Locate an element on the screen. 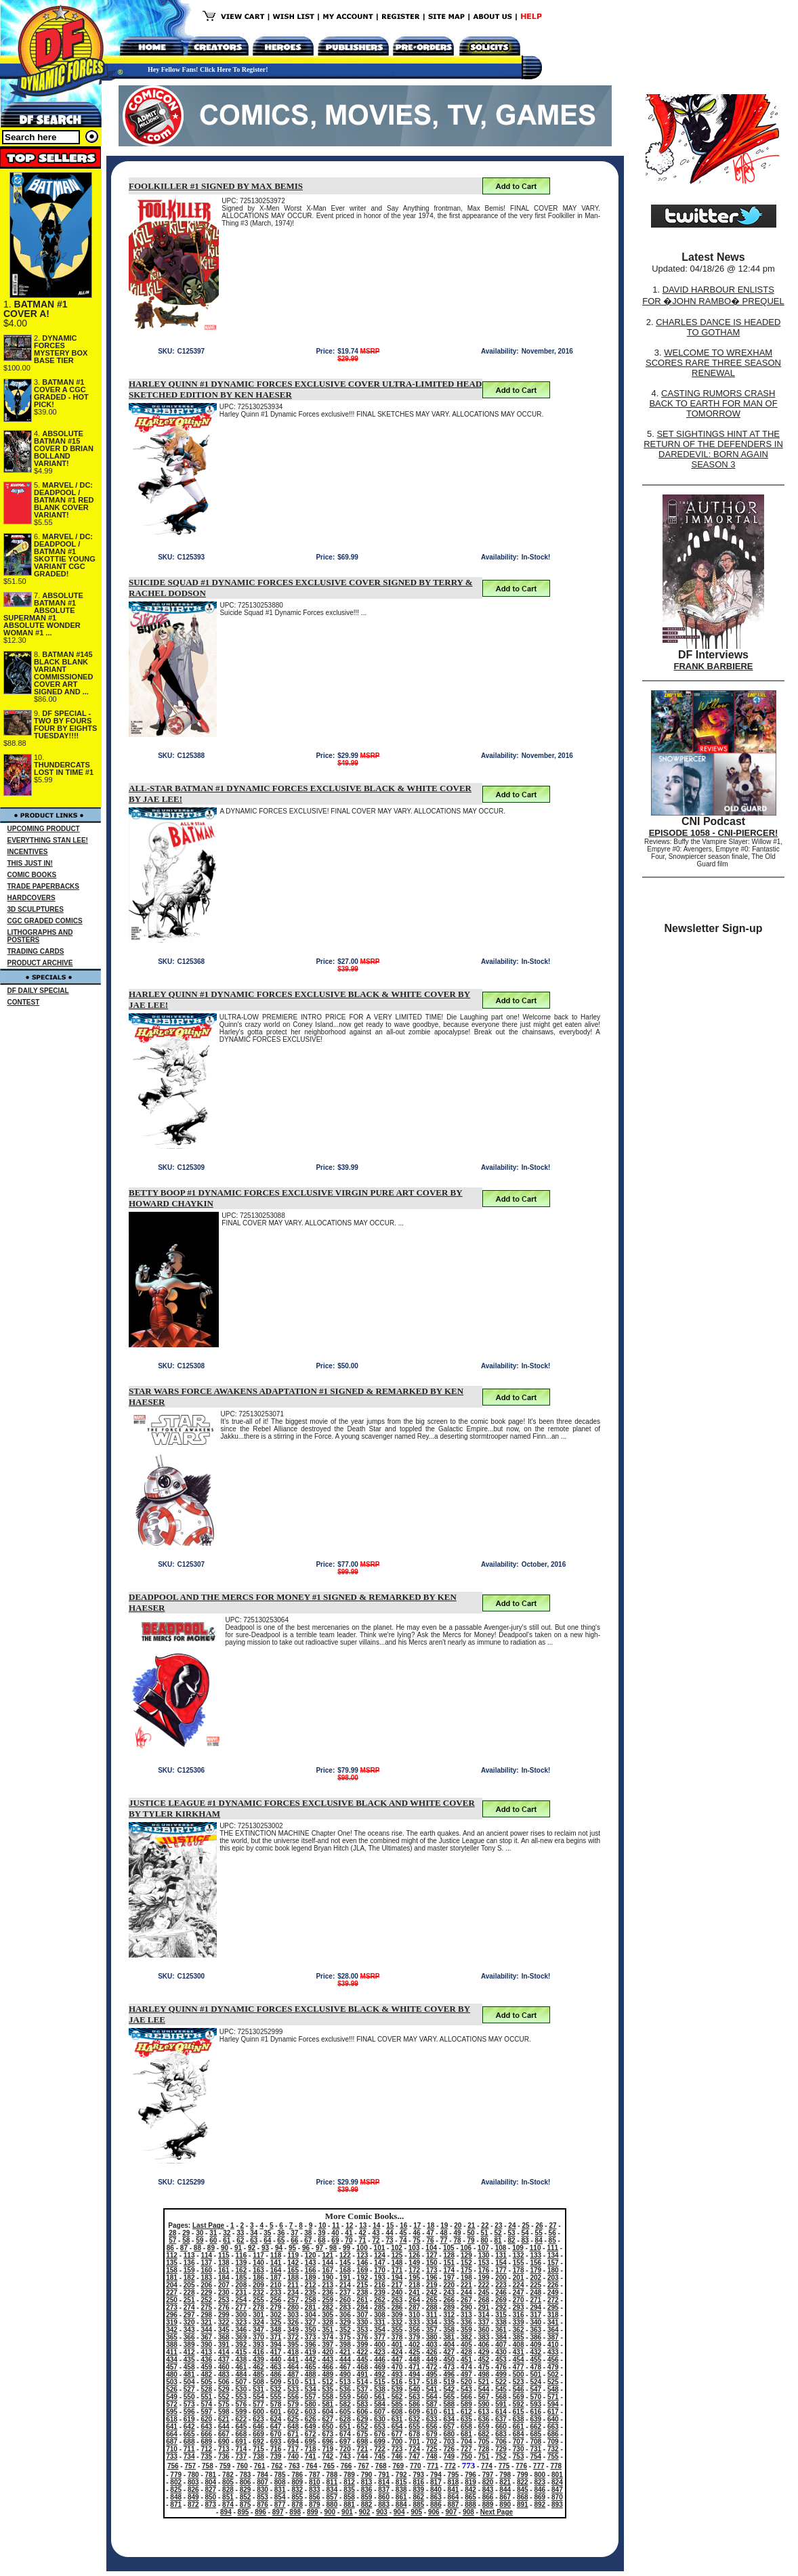 This screenshot has height=2576, width=798. 294 is located at coordinates (535, 2307).